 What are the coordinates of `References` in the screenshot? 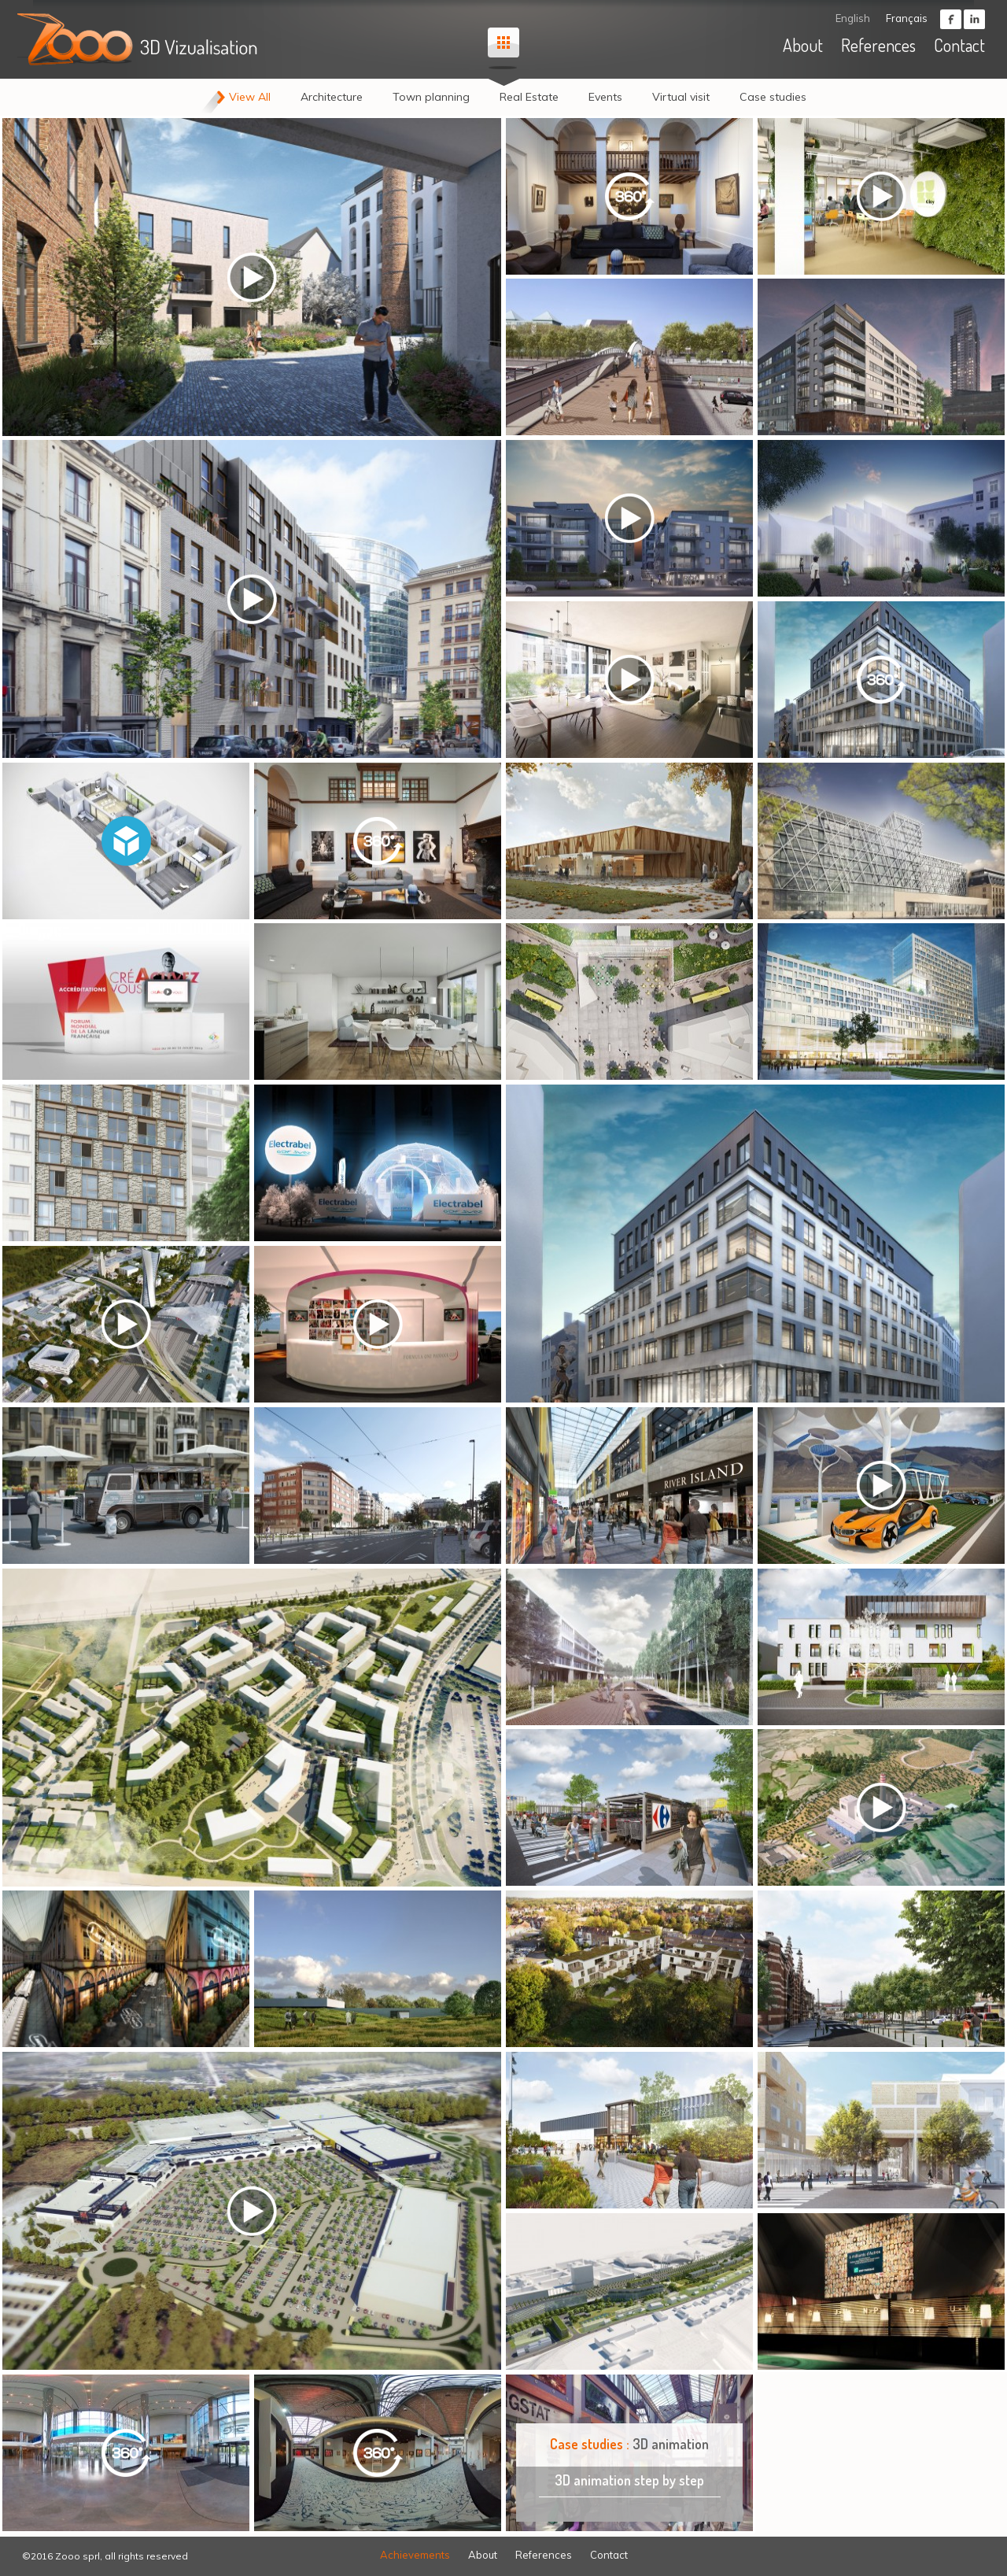 It's located at (878, 45).